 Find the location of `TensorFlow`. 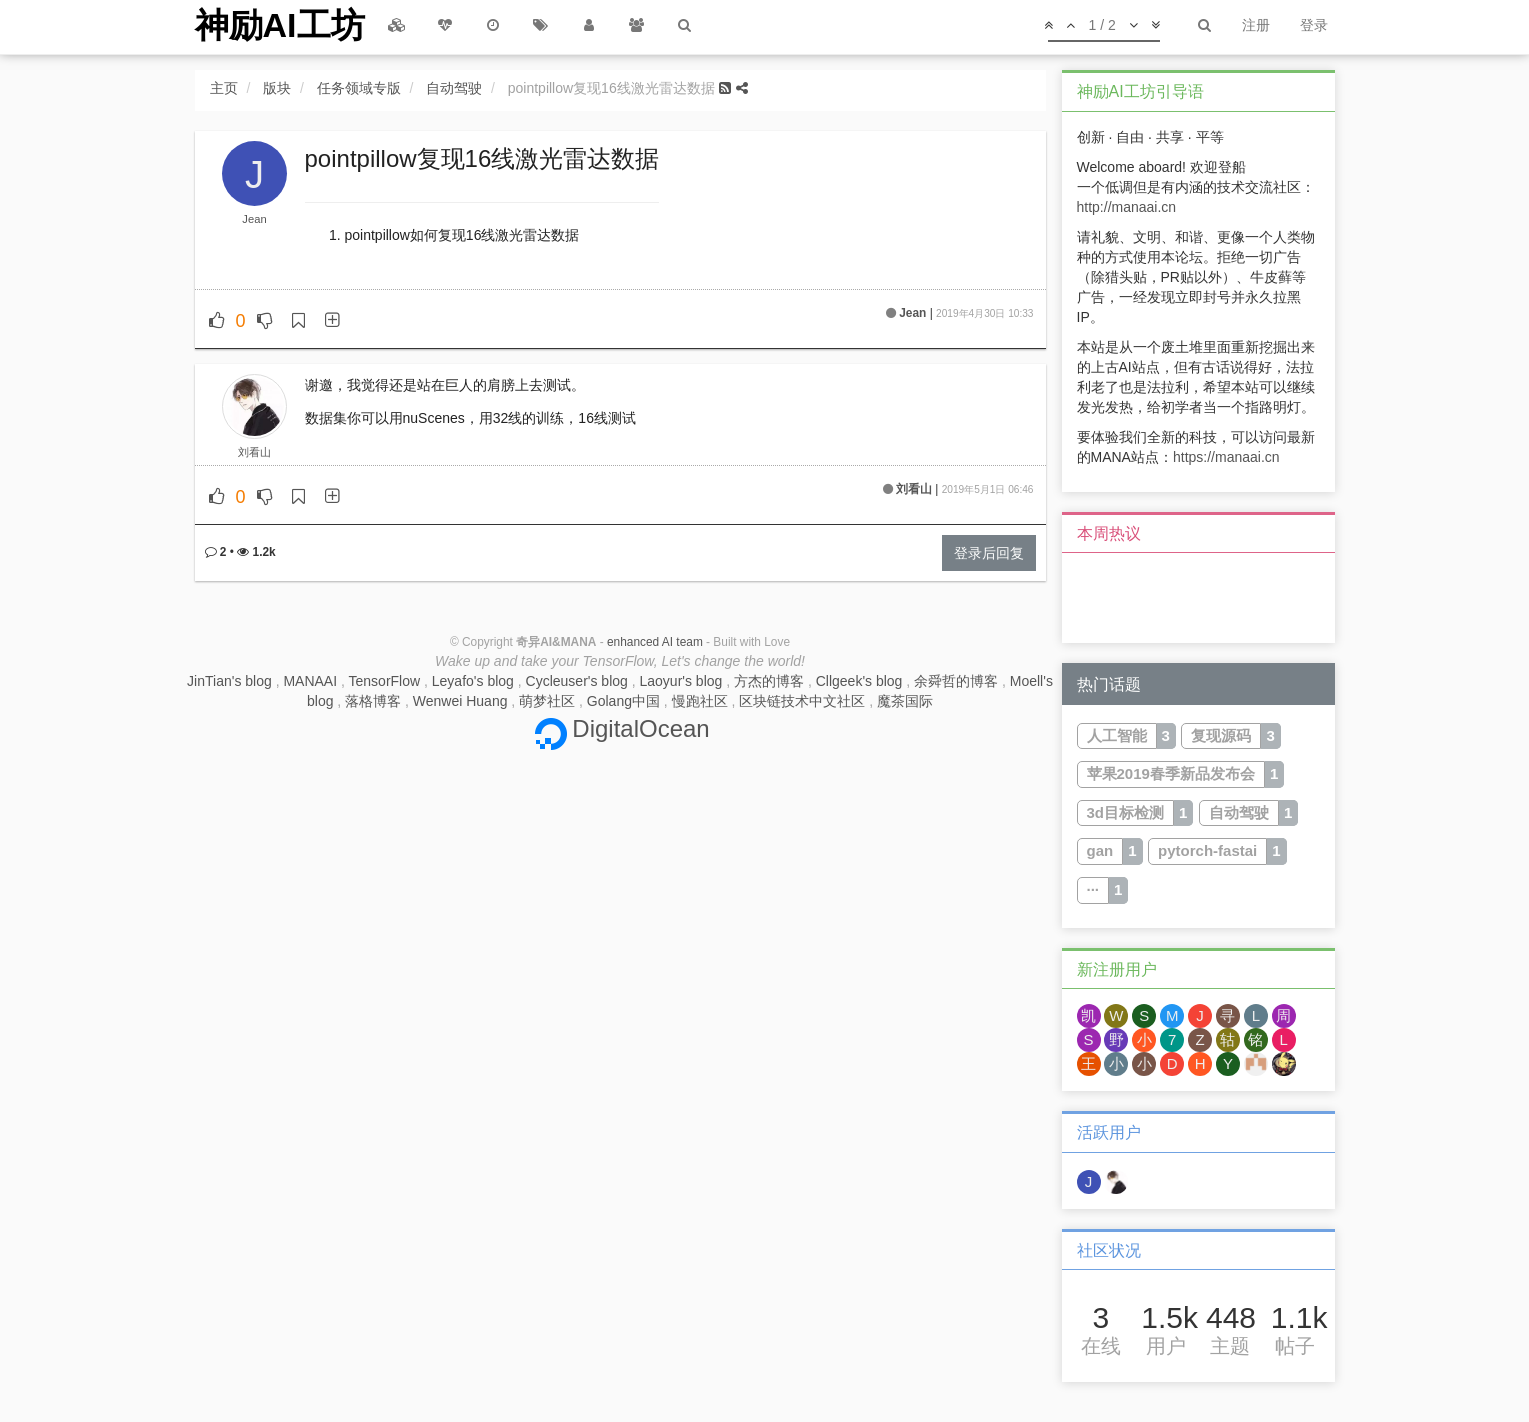

TensorFlow is located at coordinates (385, 681).